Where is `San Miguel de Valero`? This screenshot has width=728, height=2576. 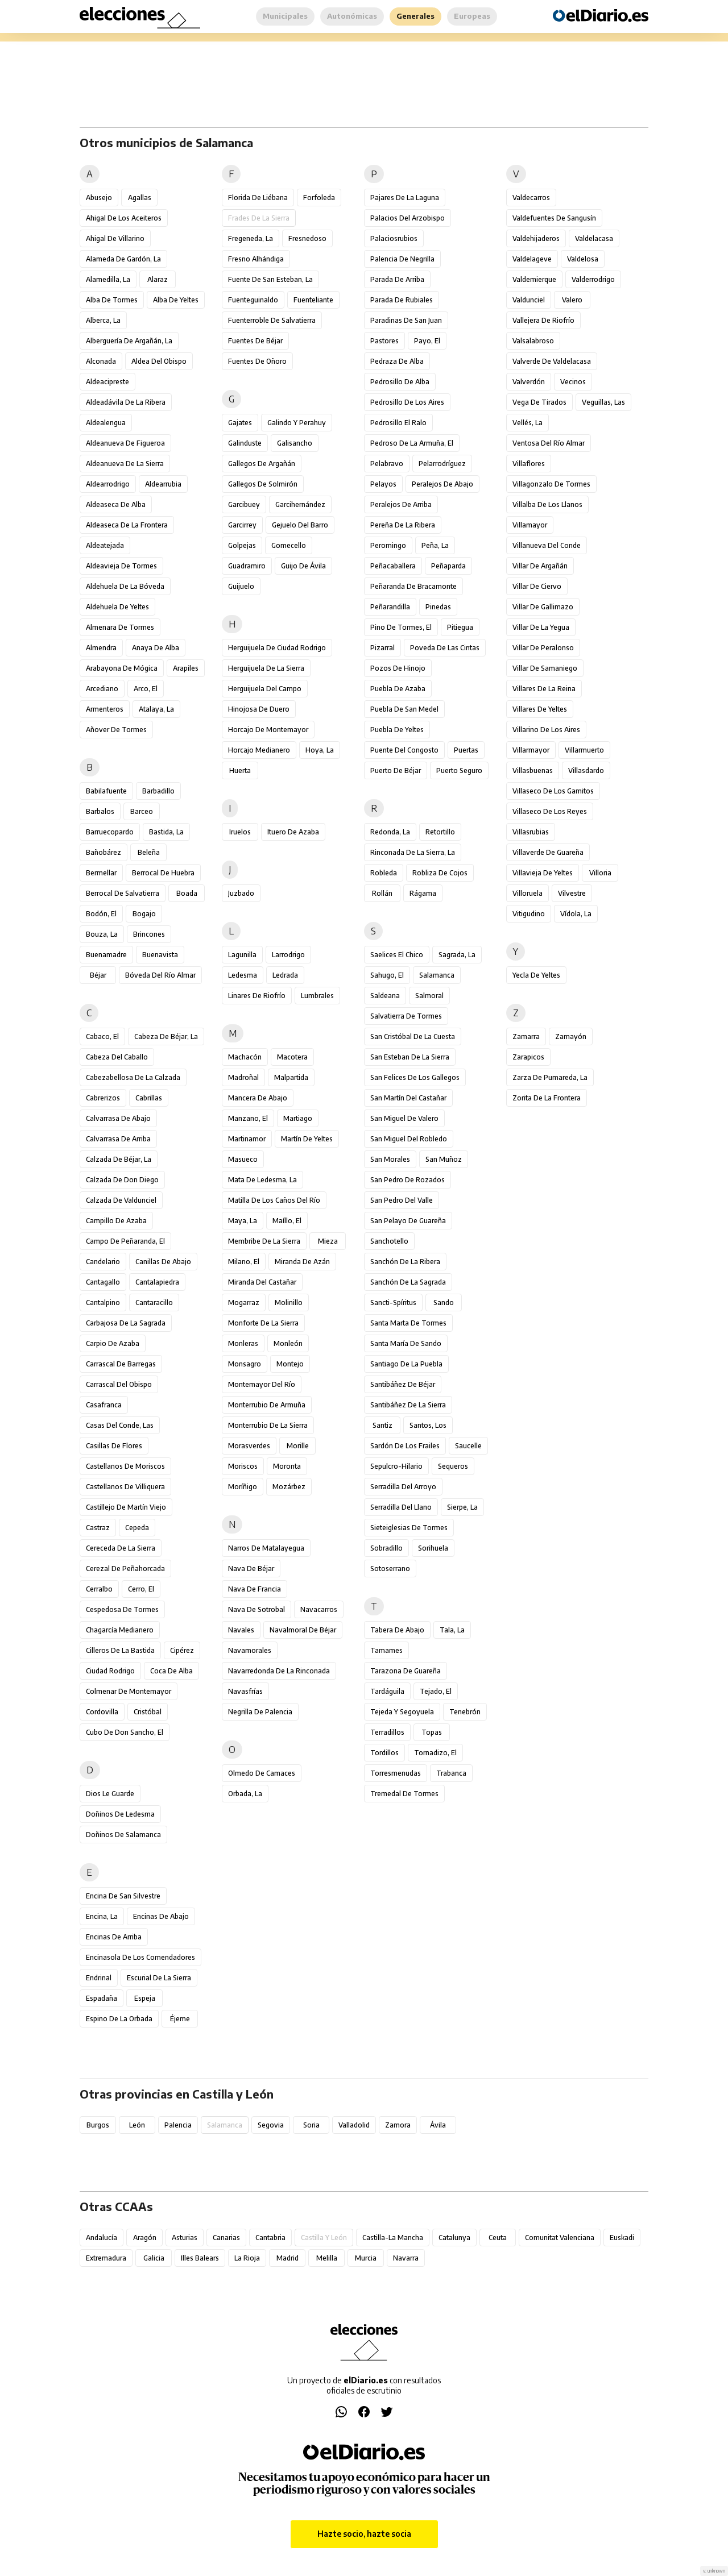 San Miguel de Valero is located at coordinates (404, 1118).